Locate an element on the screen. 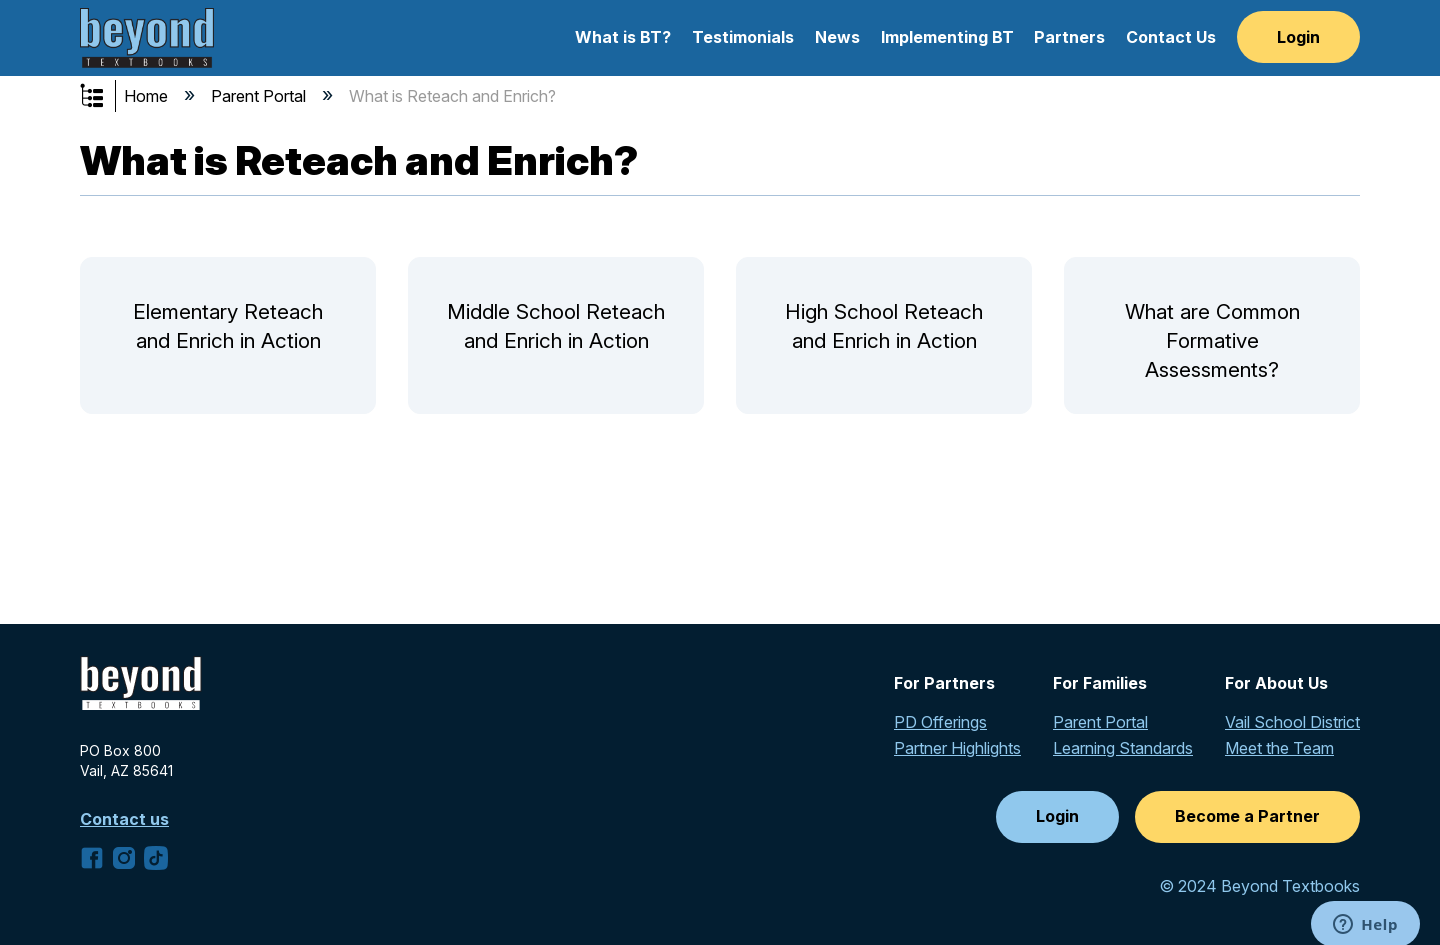 This screenshot has height=945, width=1440. Contact us is located at coordinates (124, 819).